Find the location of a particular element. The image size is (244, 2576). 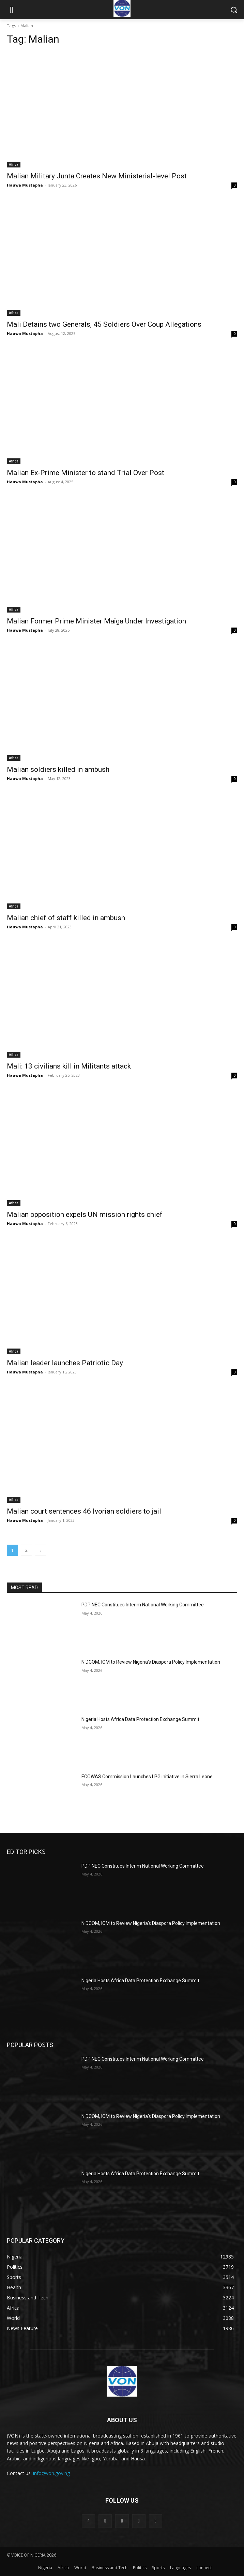

info@von.gov.ng is located at coordinates (51, 2473).